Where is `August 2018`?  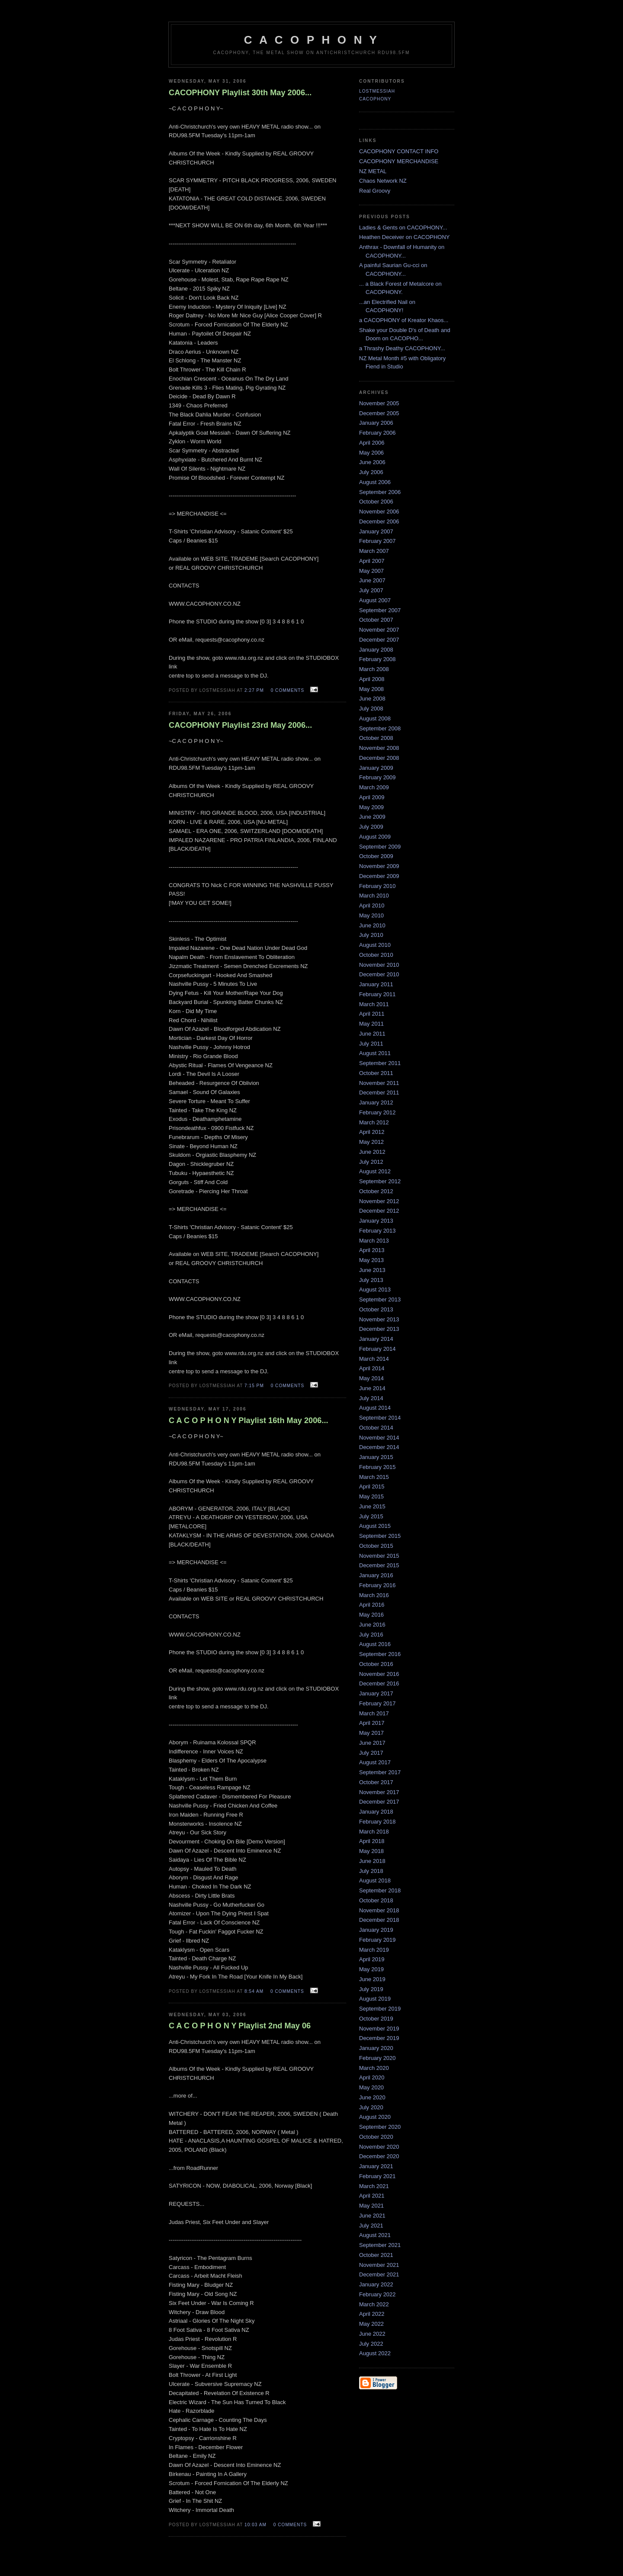
August 2018 is located at coordinates (375, 1880).